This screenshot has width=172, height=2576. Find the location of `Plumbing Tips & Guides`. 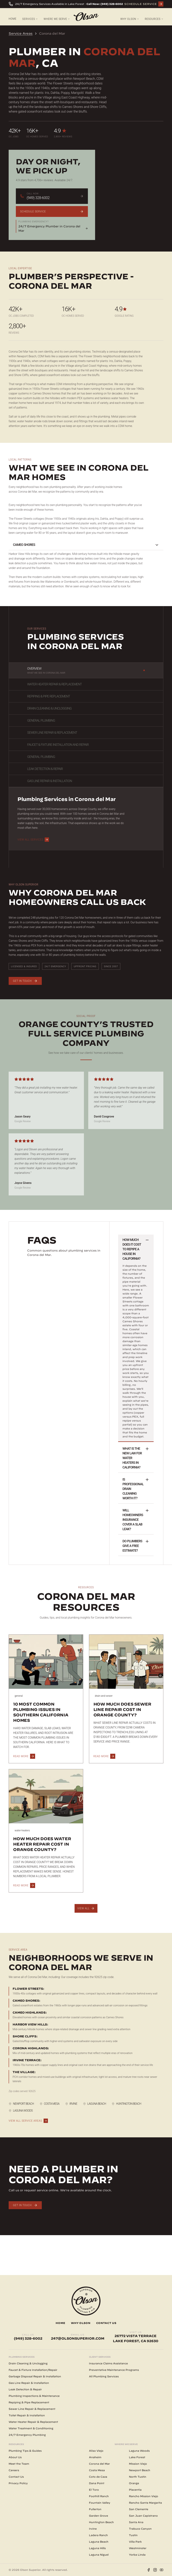

Plumbing Tips & Guides is located at coordinates (25, 2450).